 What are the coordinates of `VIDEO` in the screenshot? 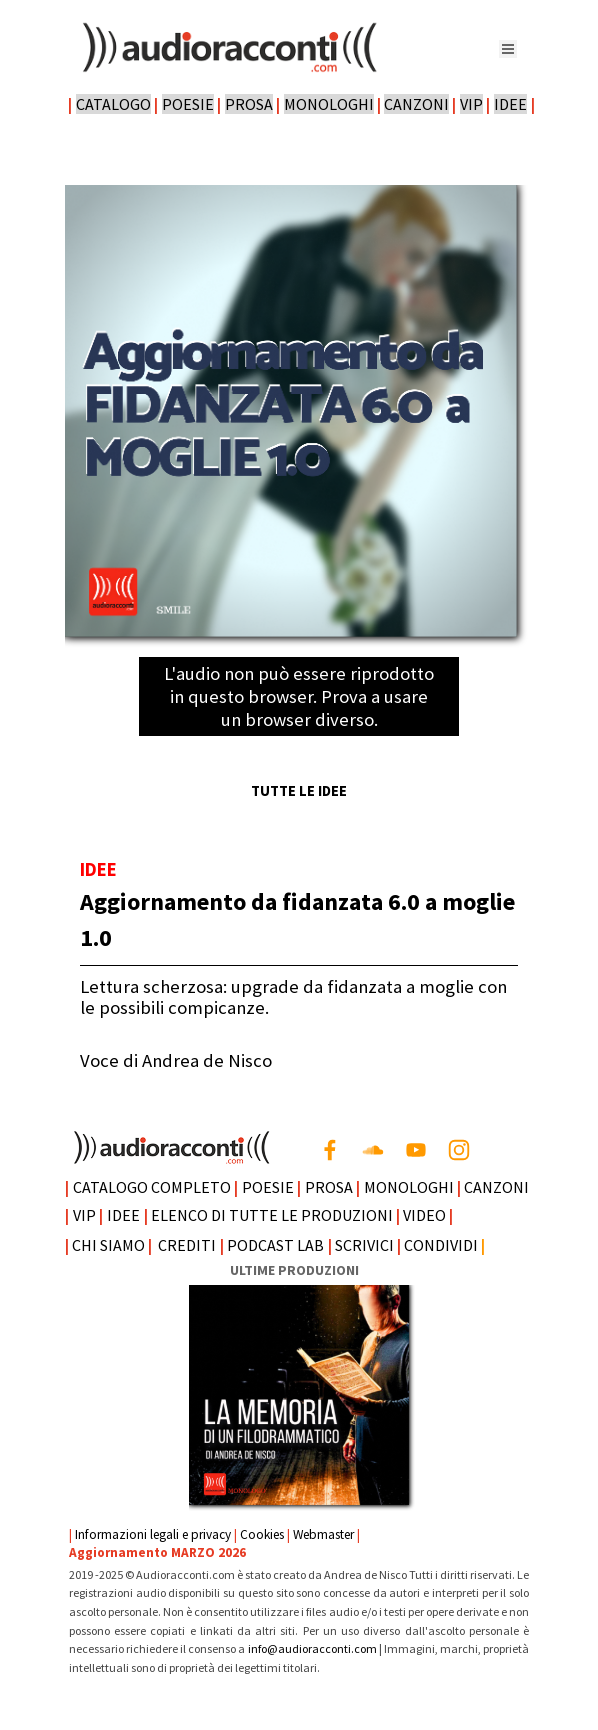 It's located at (424, 1215).